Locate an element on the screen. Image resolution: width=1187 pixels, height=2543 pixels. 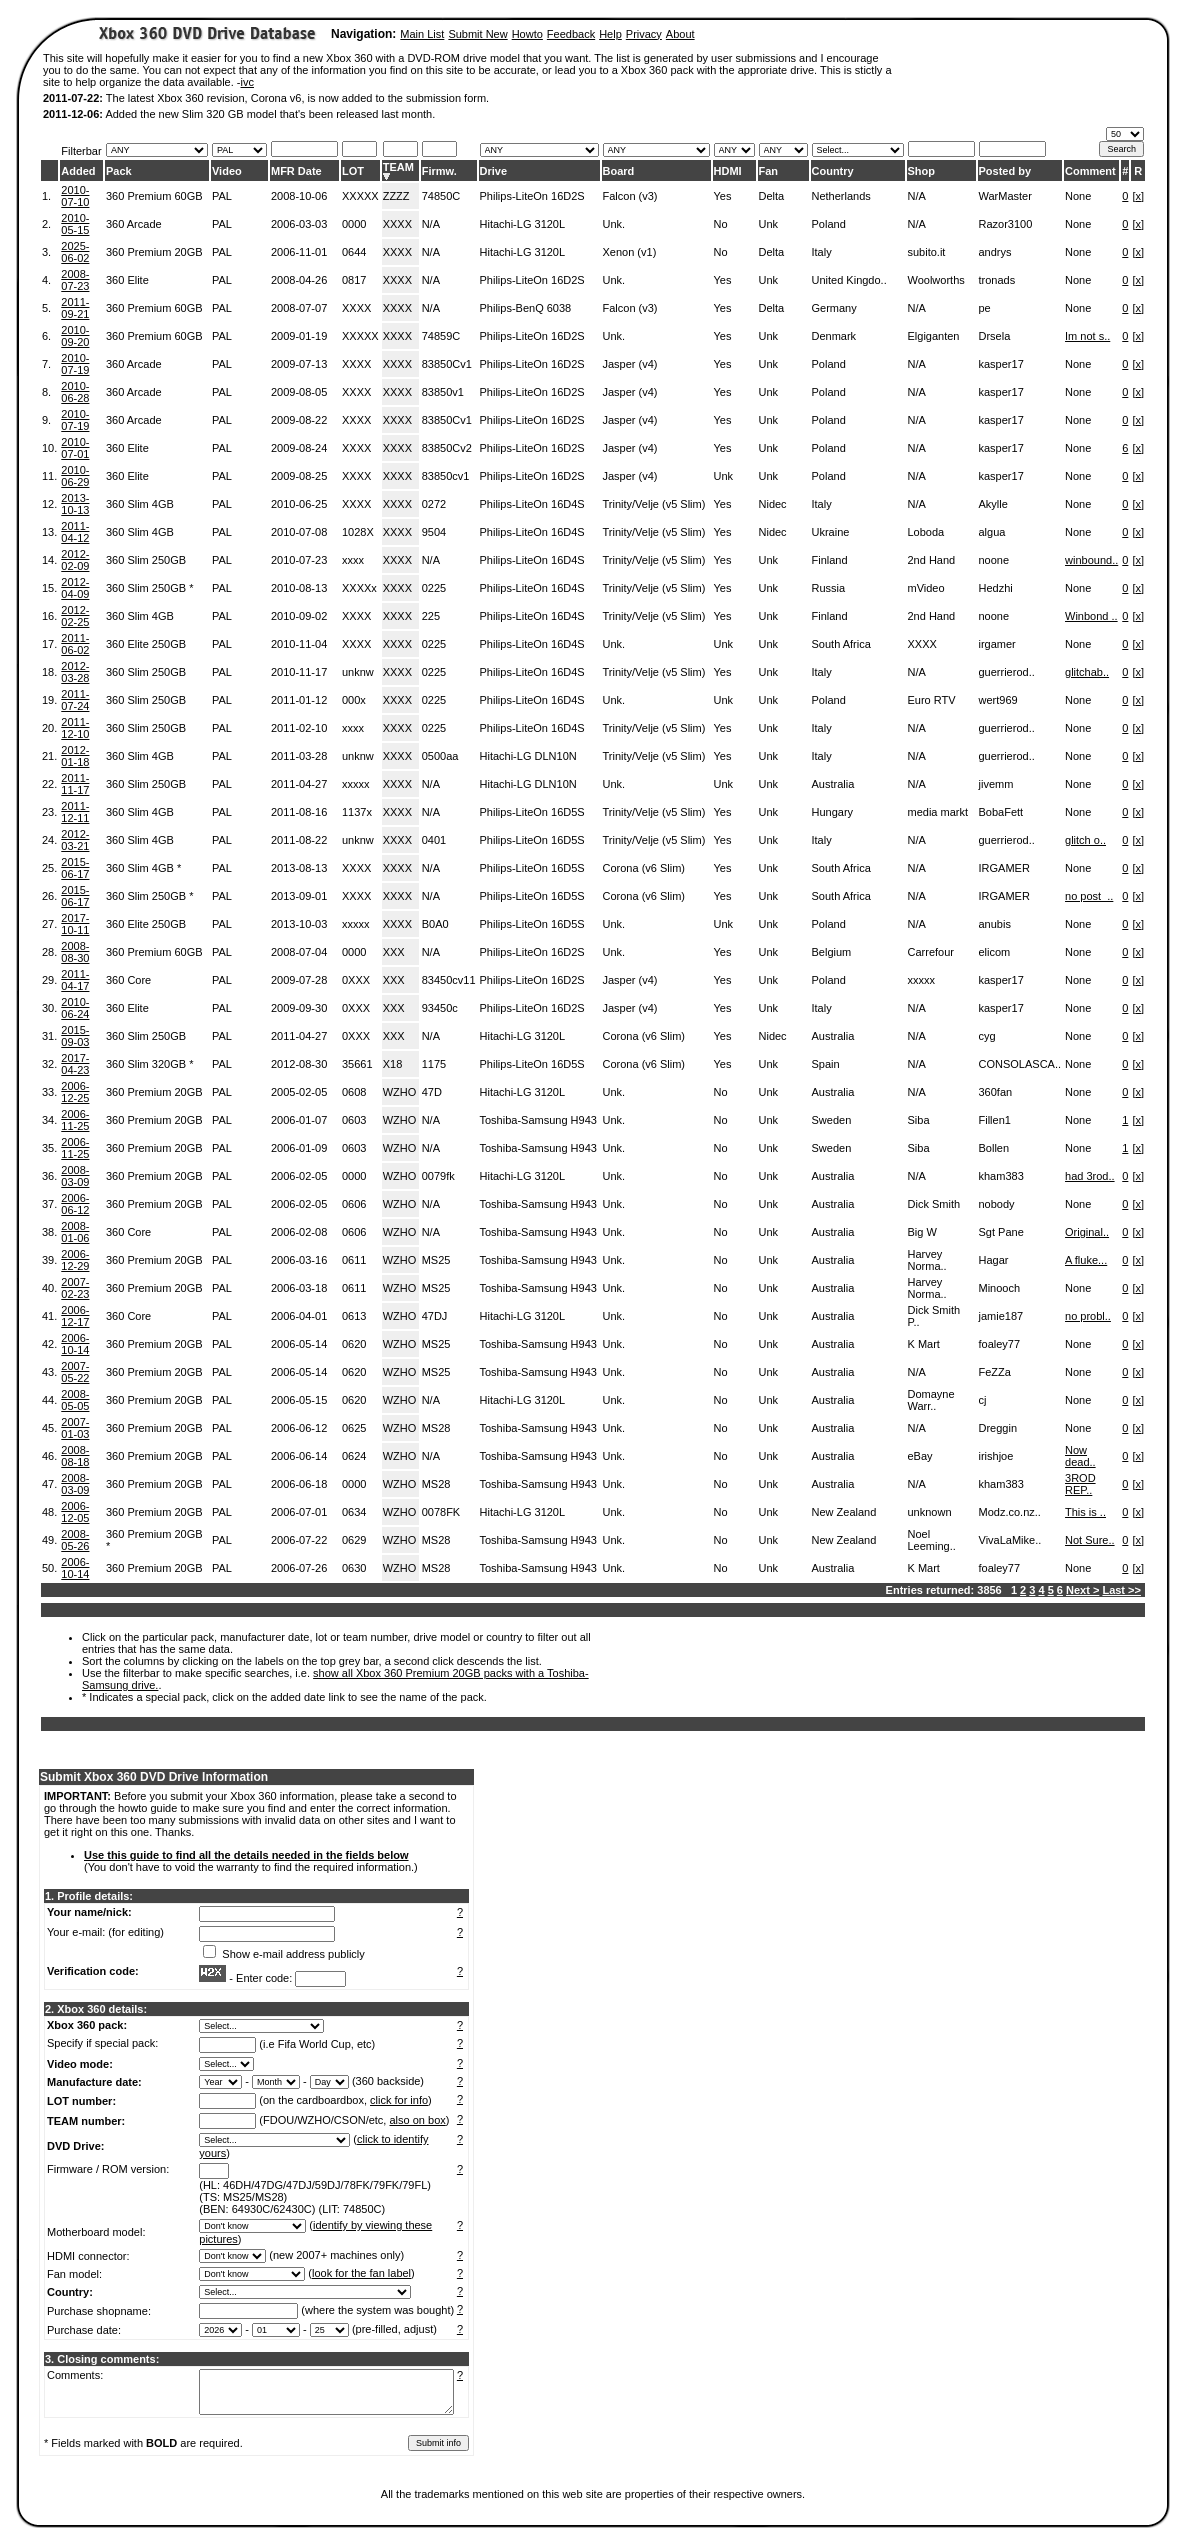
Russia is located at coordinates (829, 588).